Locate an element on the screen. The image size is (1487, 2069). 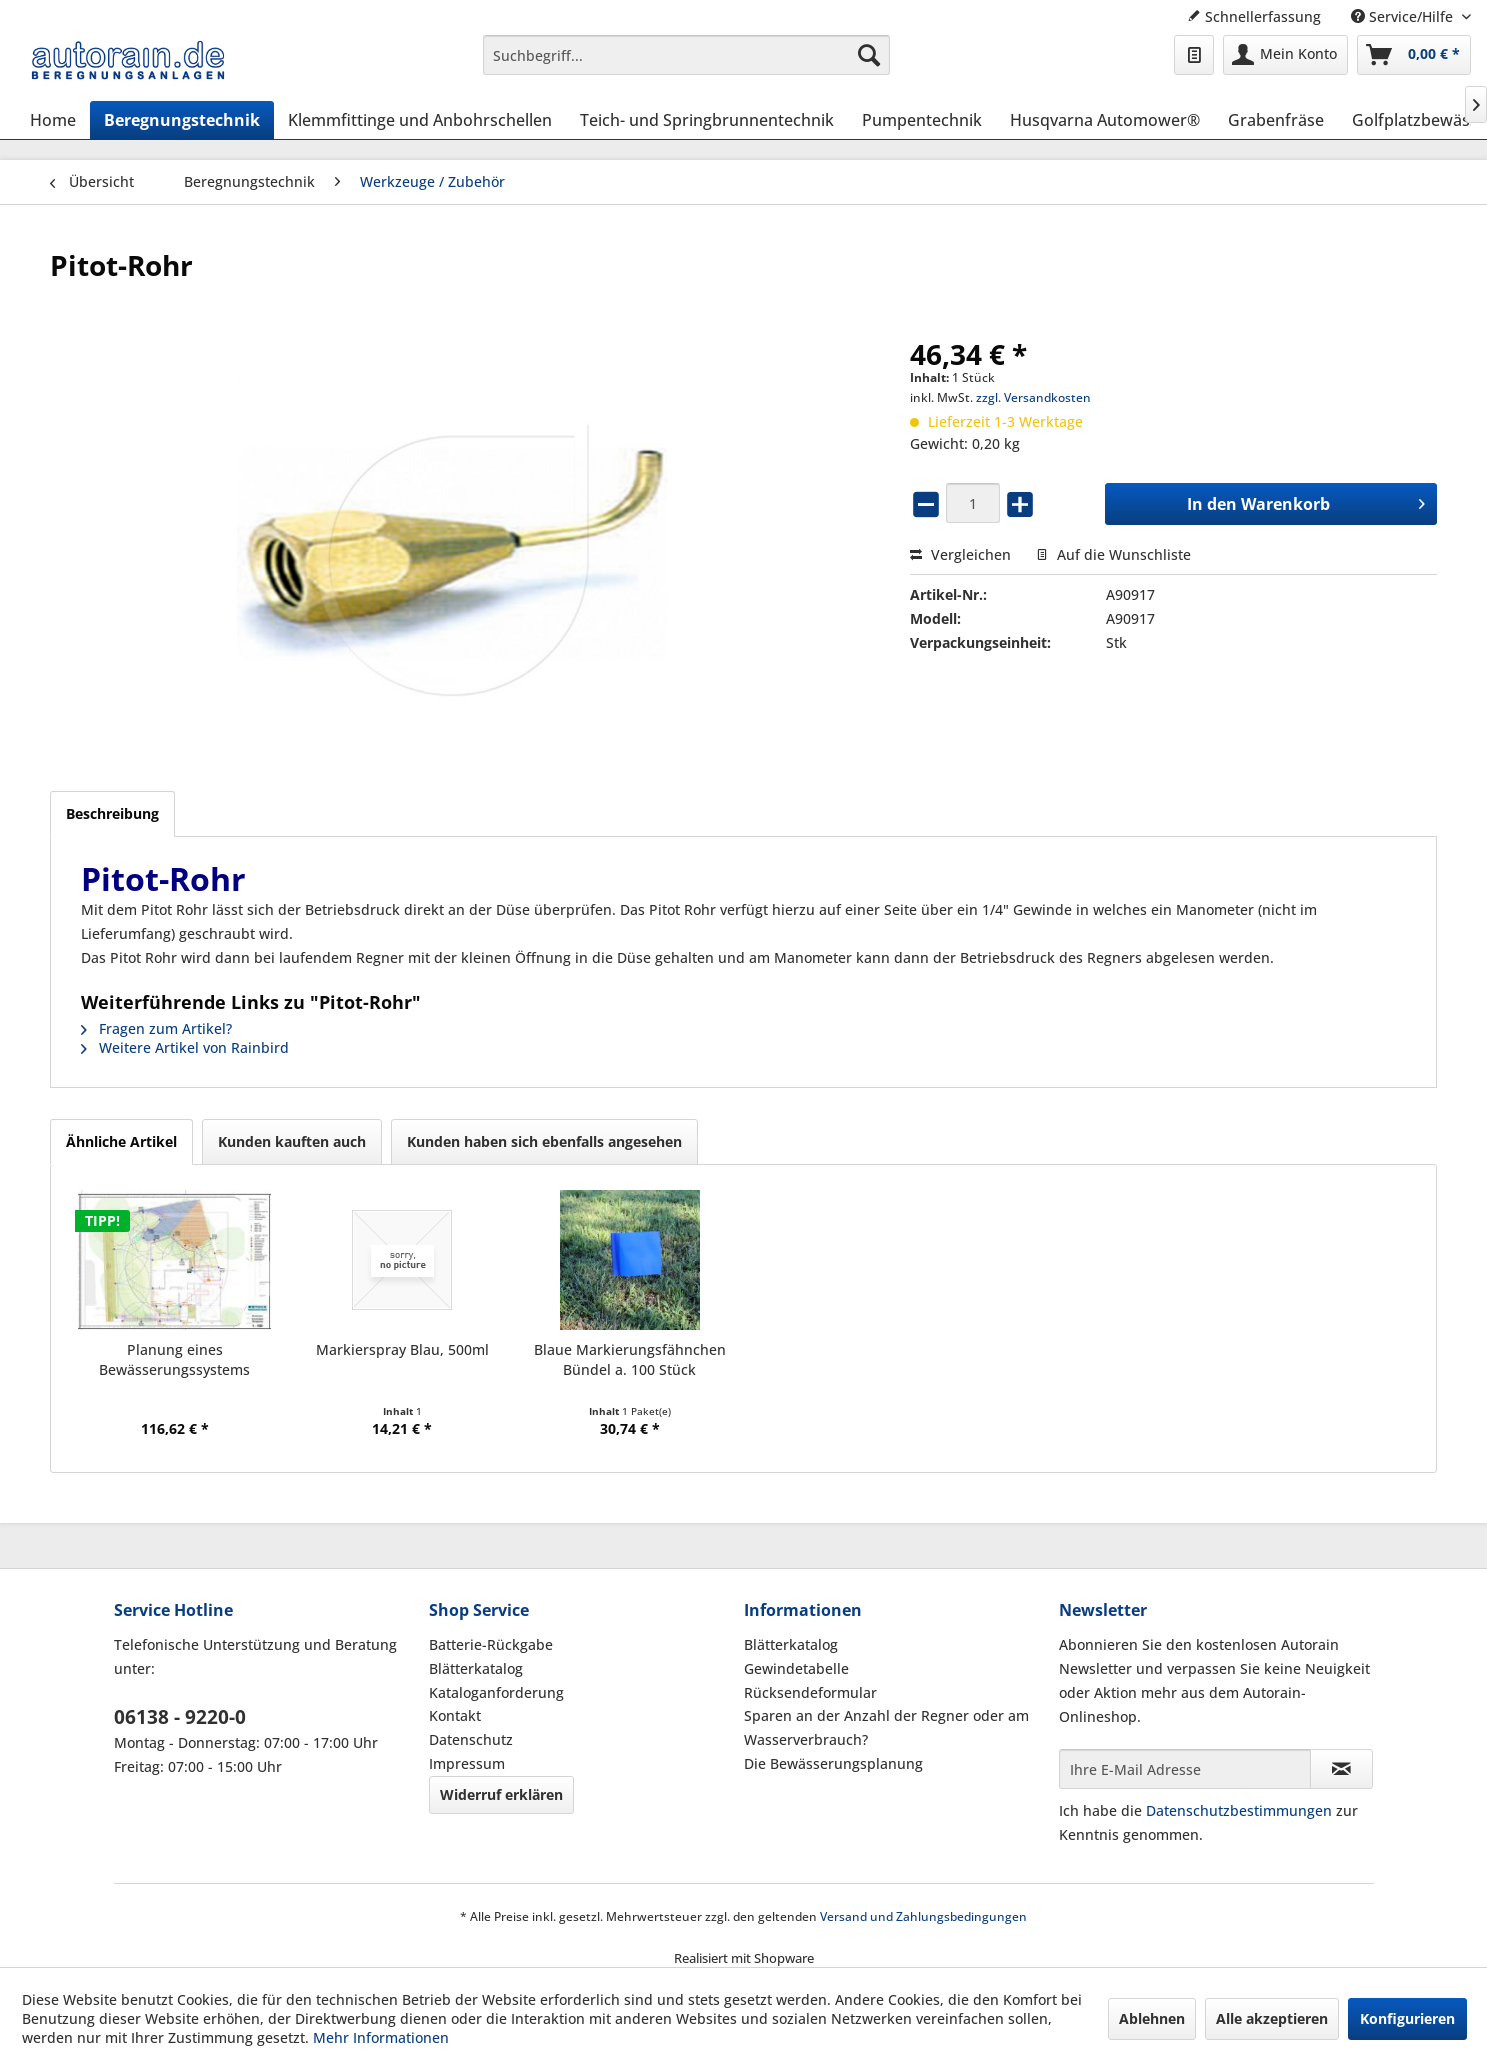
Alle akzeptieren is located at coordinates (1272, 2018).